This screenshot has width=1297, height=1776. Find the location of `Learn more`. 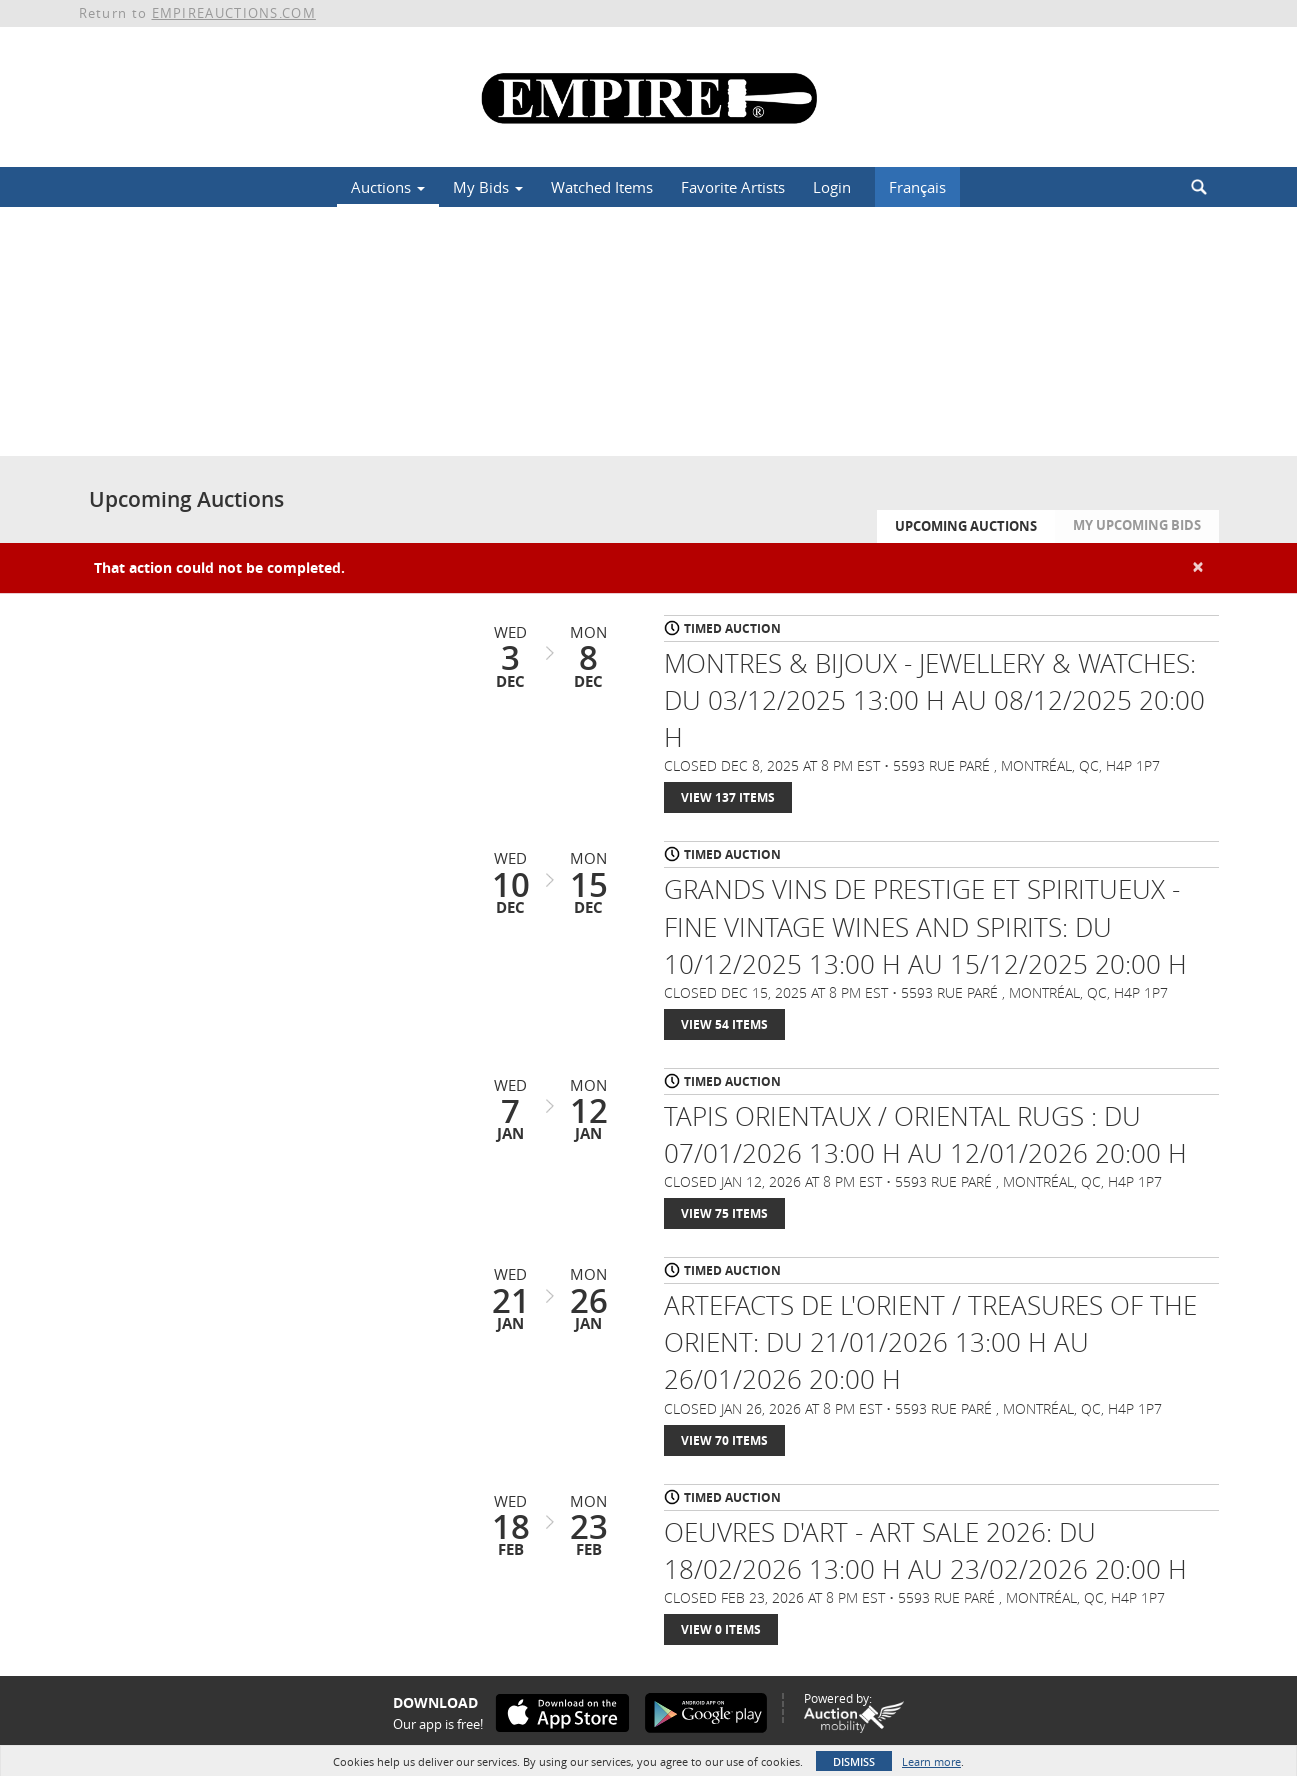

Learn more is located at coordinates (931, 1761).